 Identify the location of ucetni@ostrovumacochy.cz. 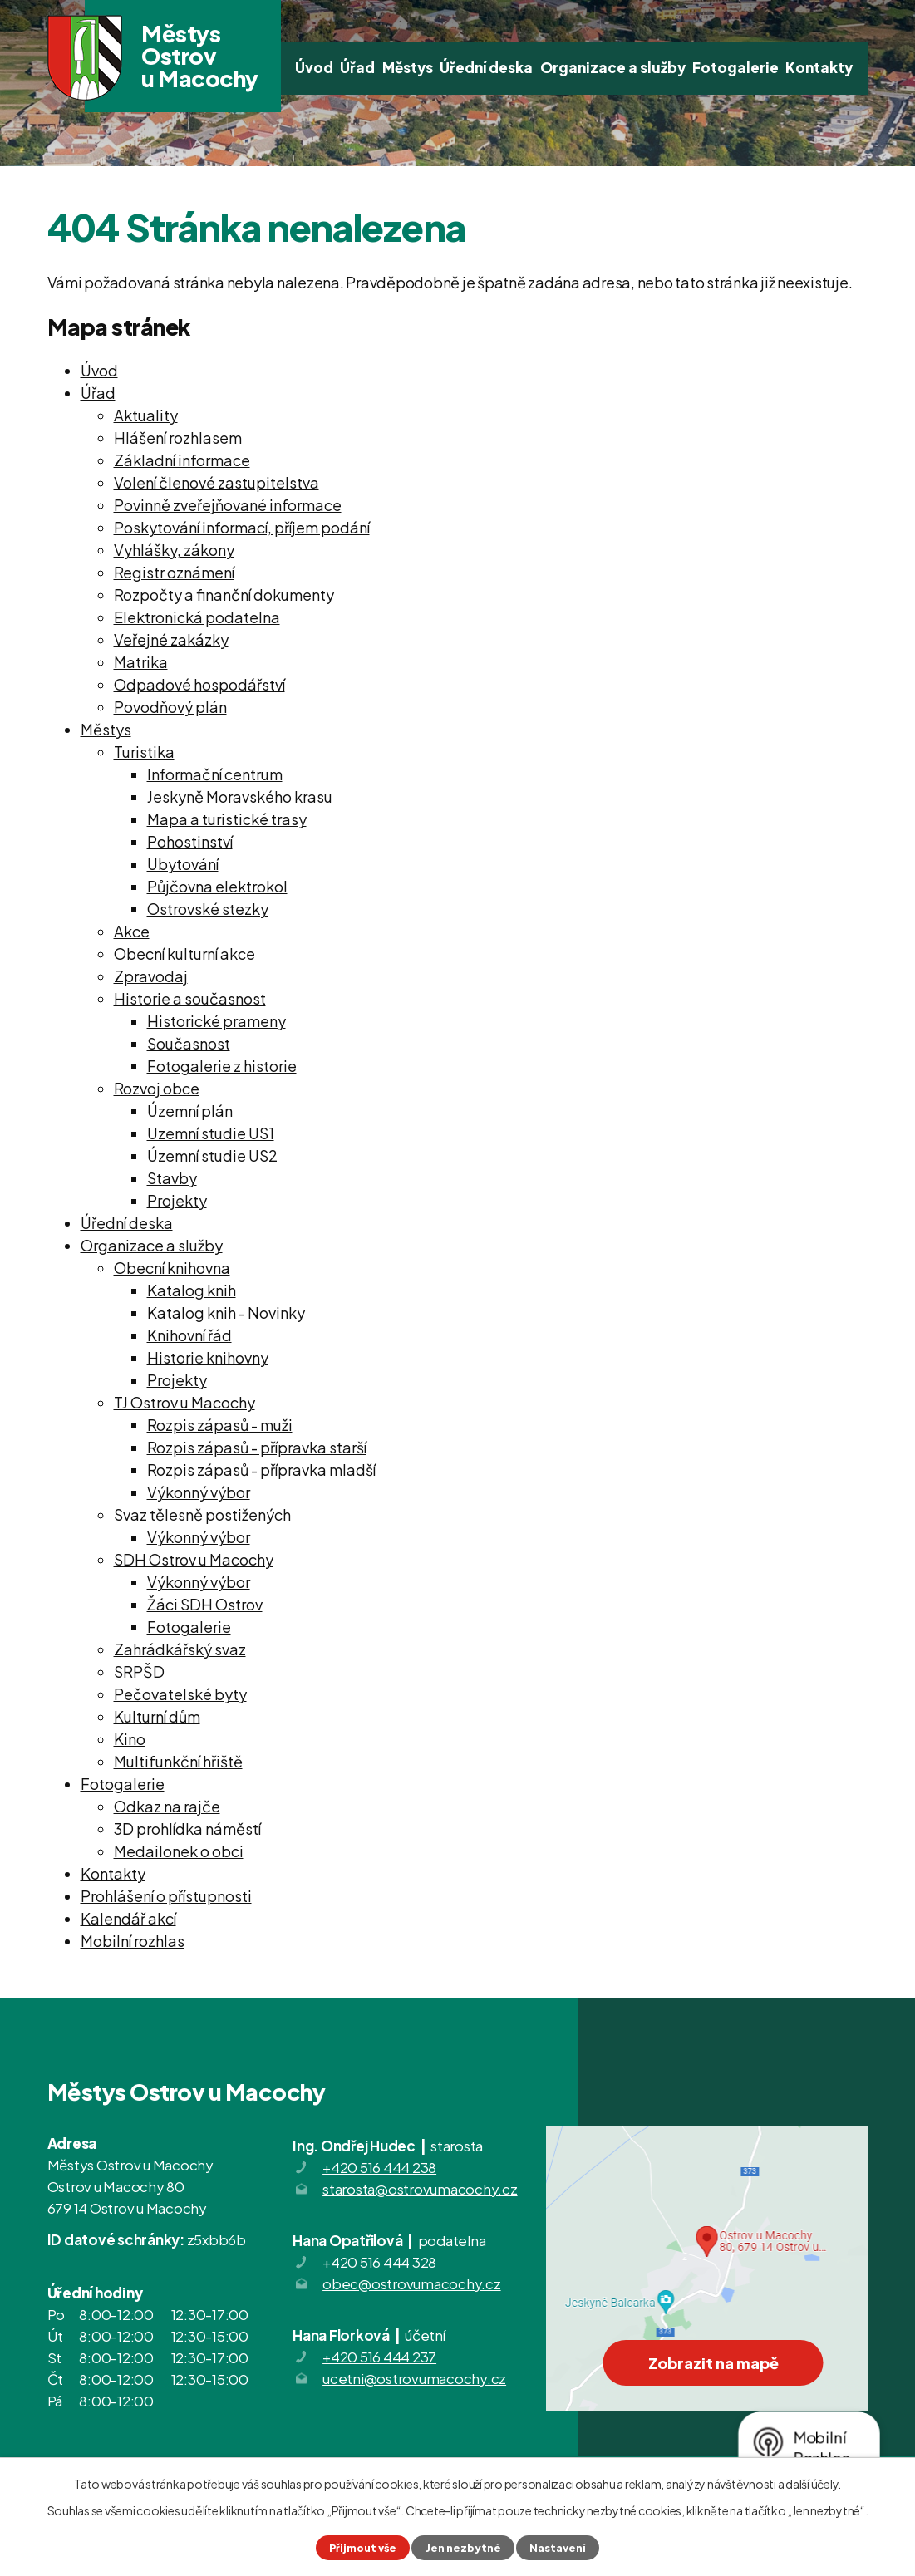
(414, 2378).